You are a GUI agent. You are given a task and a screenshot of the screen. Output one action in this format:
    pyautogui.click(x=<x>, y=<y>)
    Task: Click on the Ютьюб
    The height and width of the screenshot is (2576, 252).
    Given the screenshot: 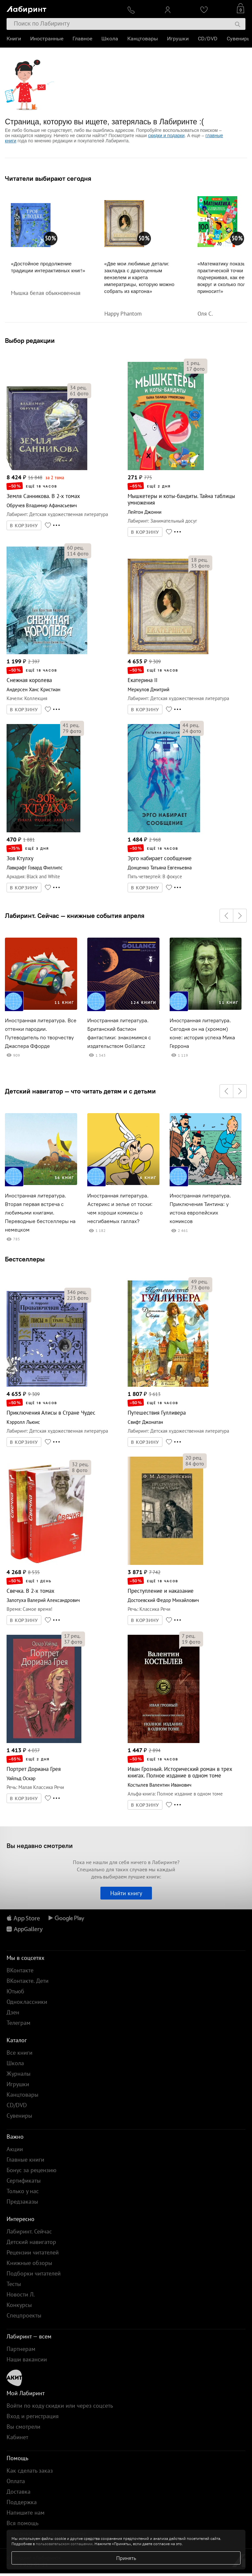 What is the action you would take?
    pyautogui.click(x=15, y=1991)
    